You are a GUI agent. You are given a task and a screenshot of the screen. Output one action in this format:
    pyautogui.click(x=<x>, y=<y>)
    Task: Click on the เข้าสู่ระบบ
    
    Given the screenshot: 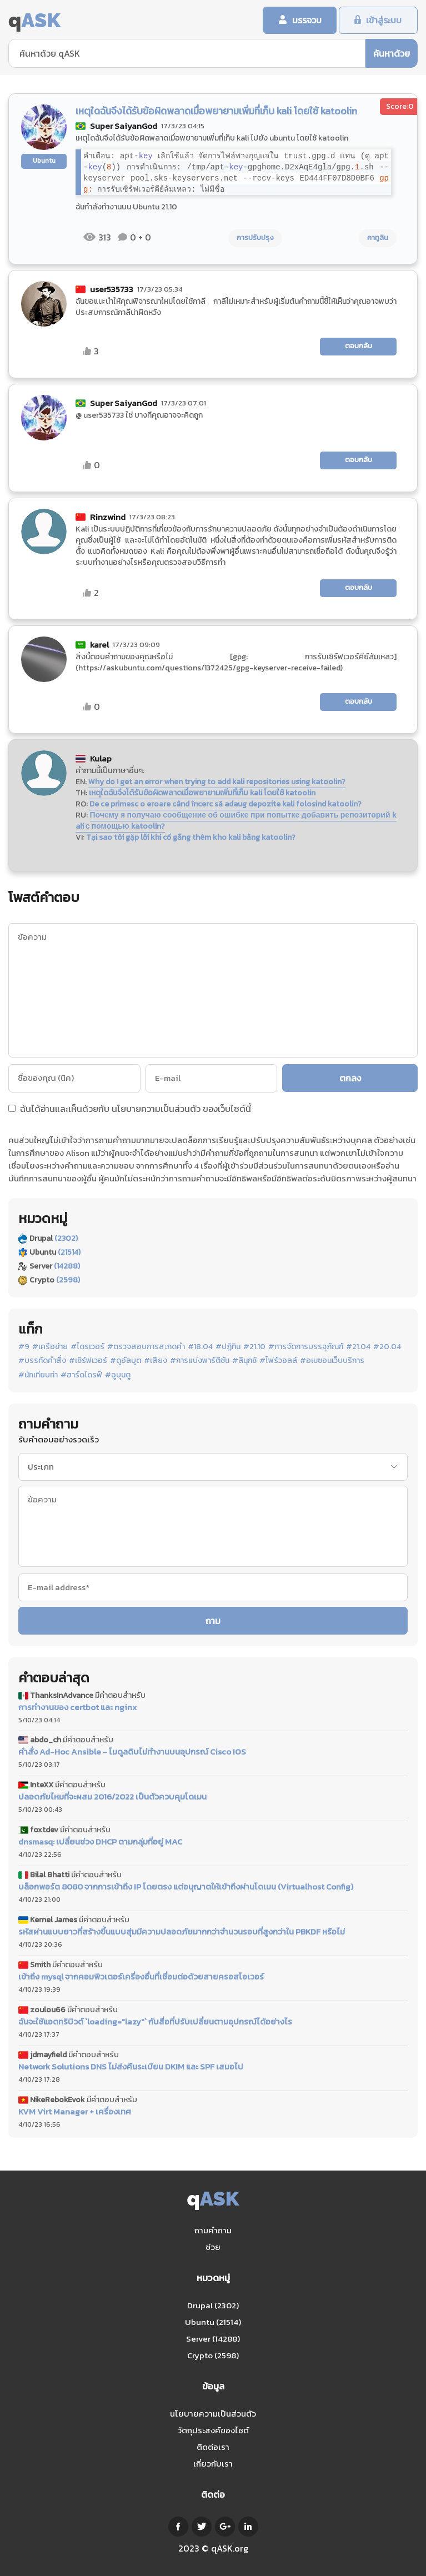 What is the action you would take?
    pyautogui.click(x=383, y=20)
    